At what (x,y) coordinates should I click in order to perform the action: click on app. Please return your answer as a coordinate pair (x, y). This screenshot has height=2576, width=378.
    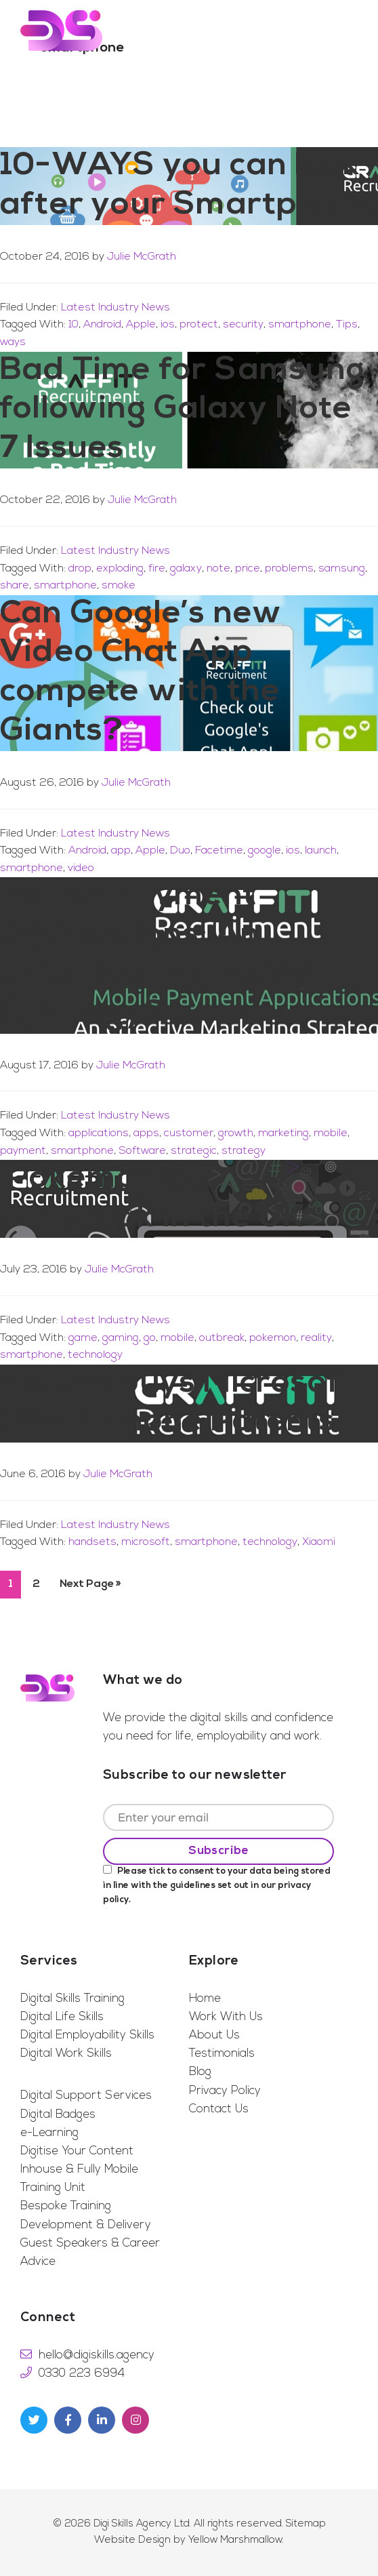
    Looking at the image, I should click on (121, 850).